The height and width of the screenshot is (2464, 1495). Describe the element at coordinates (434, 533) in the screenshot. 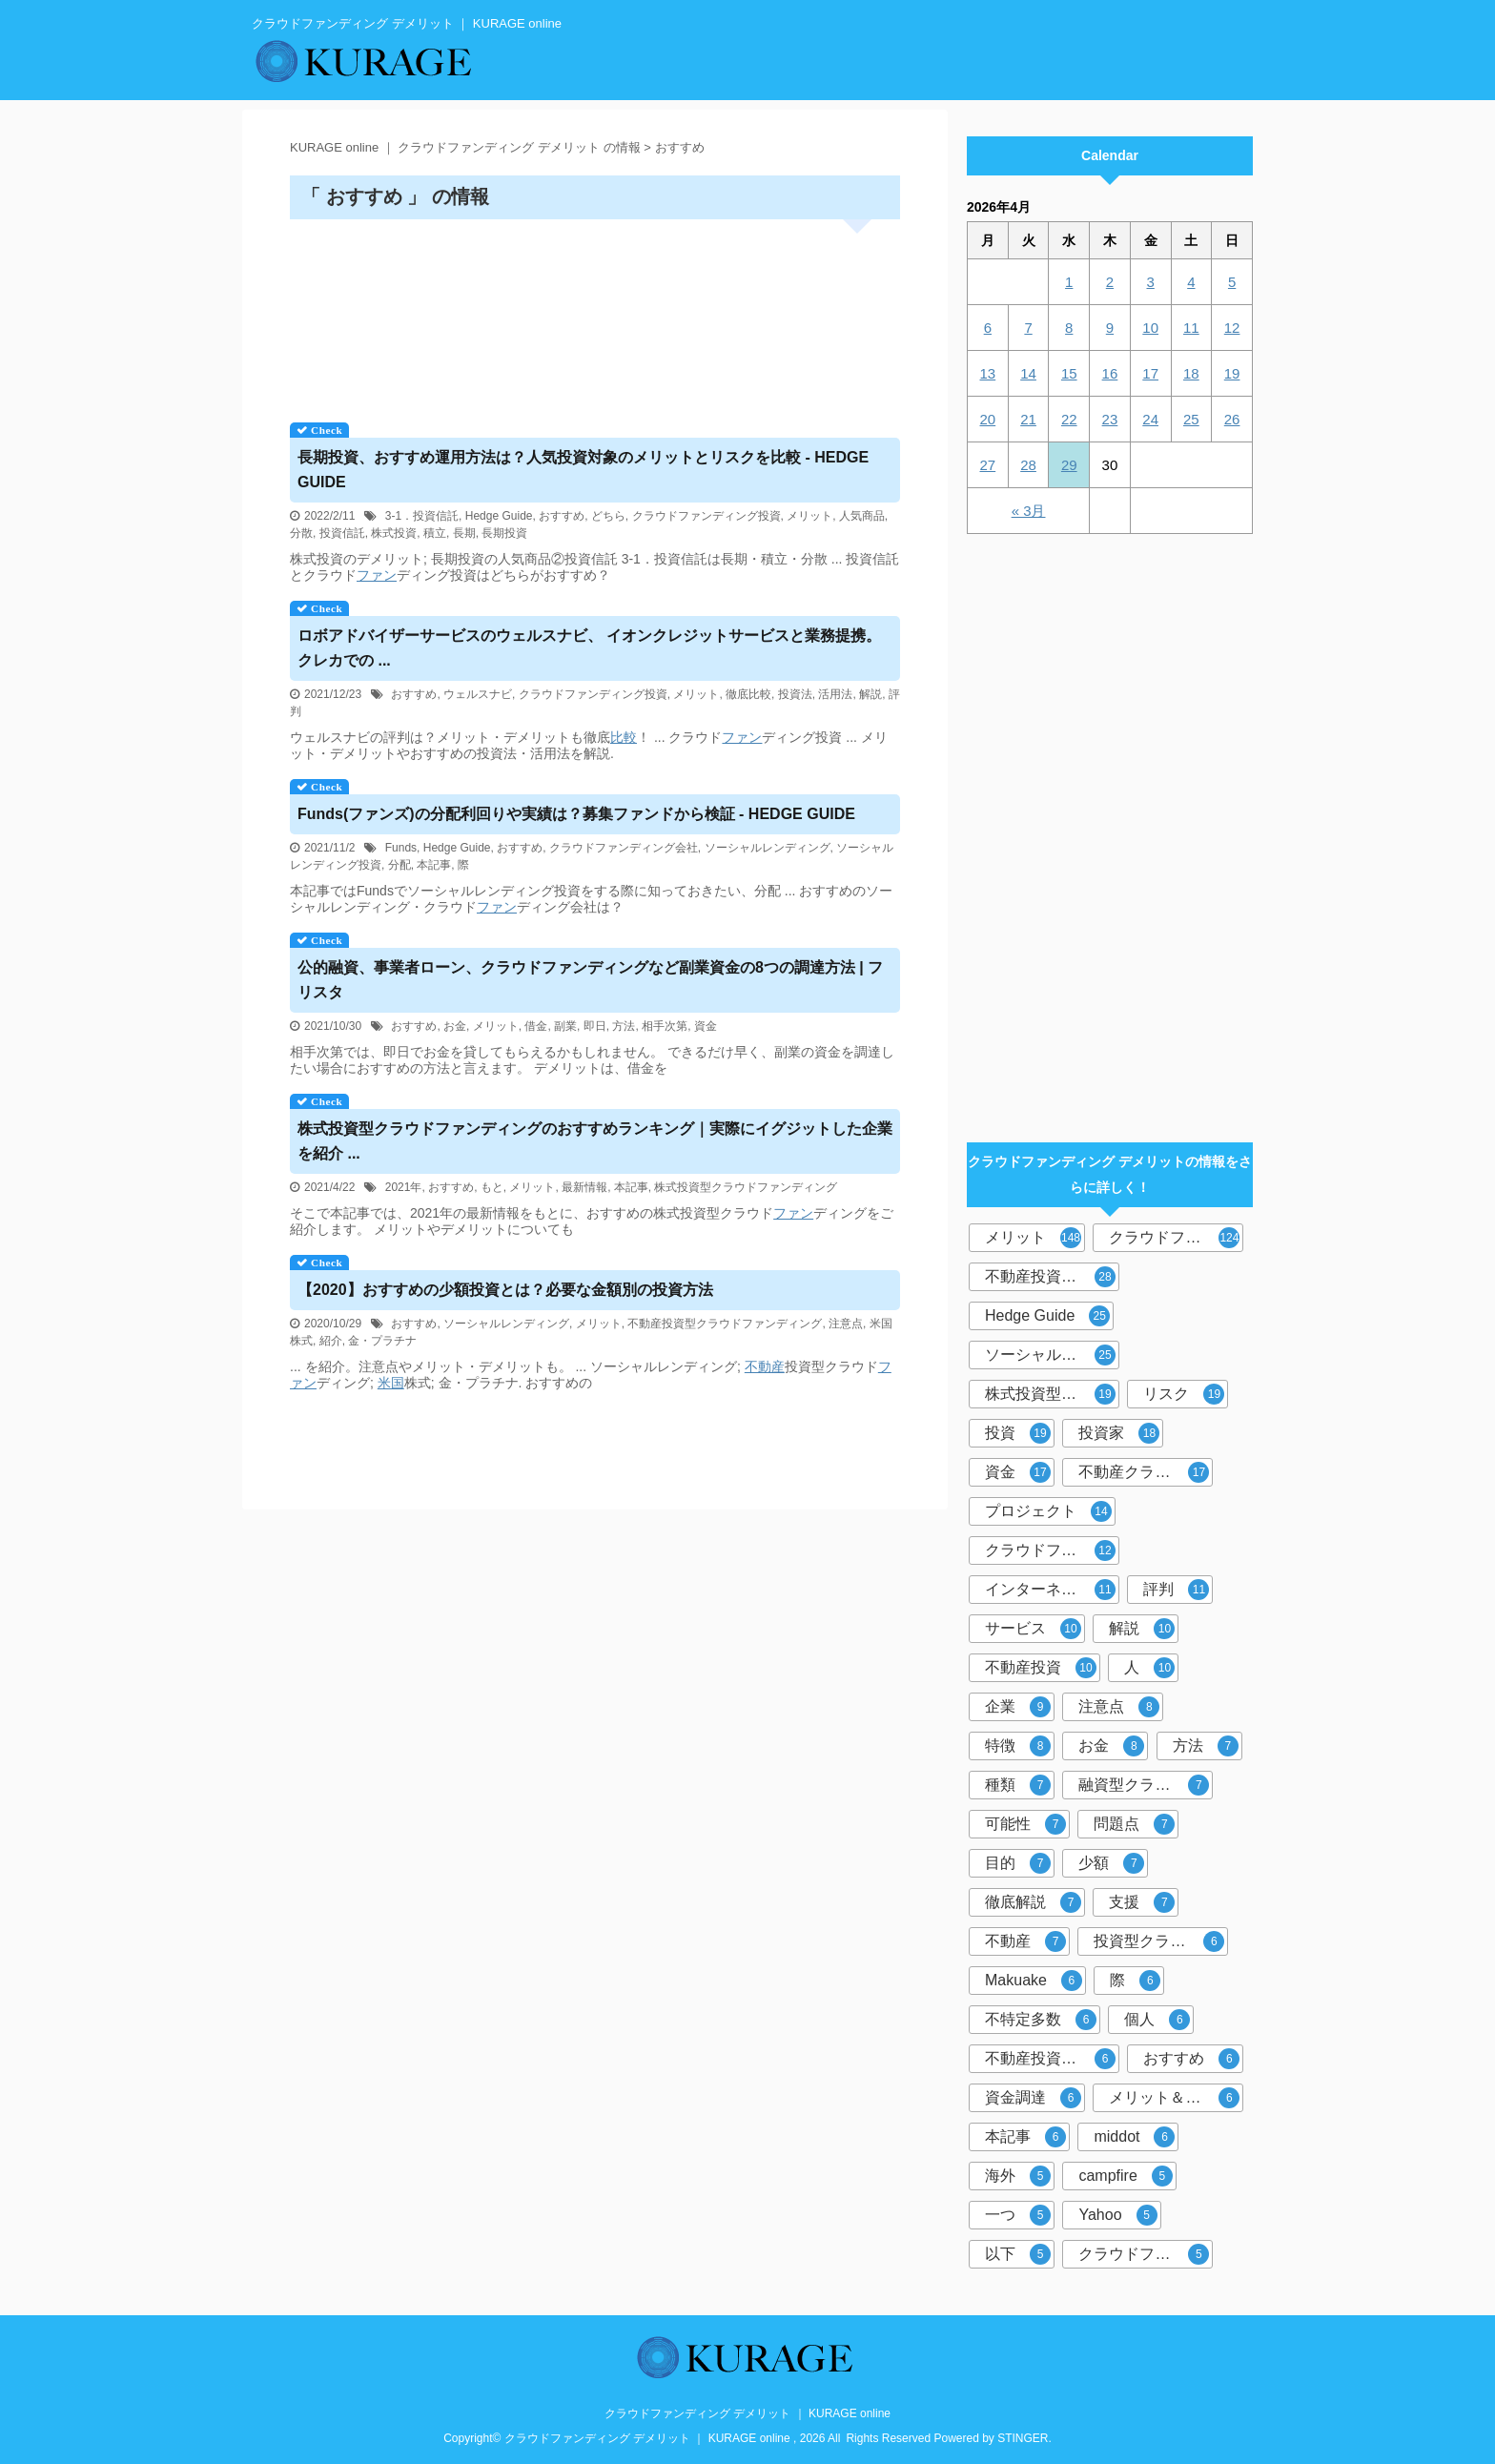

I see `積立` at that location.